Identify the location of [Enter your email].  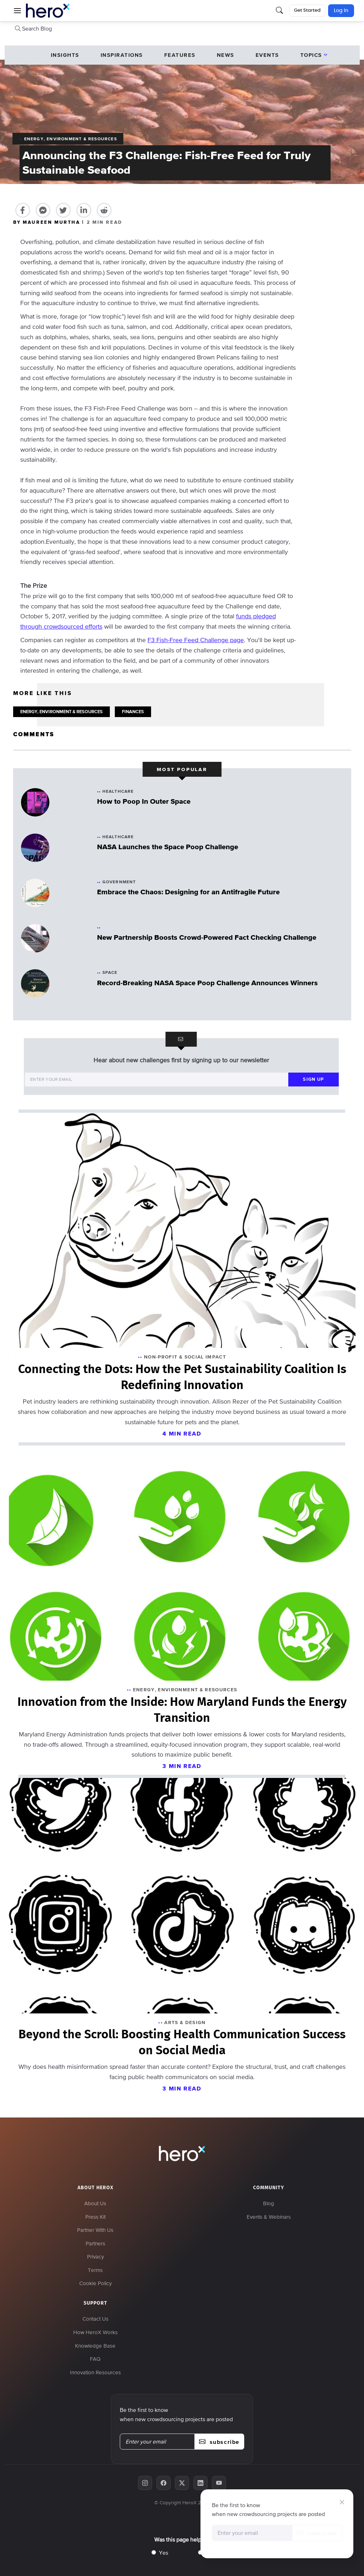
(156, 1079).